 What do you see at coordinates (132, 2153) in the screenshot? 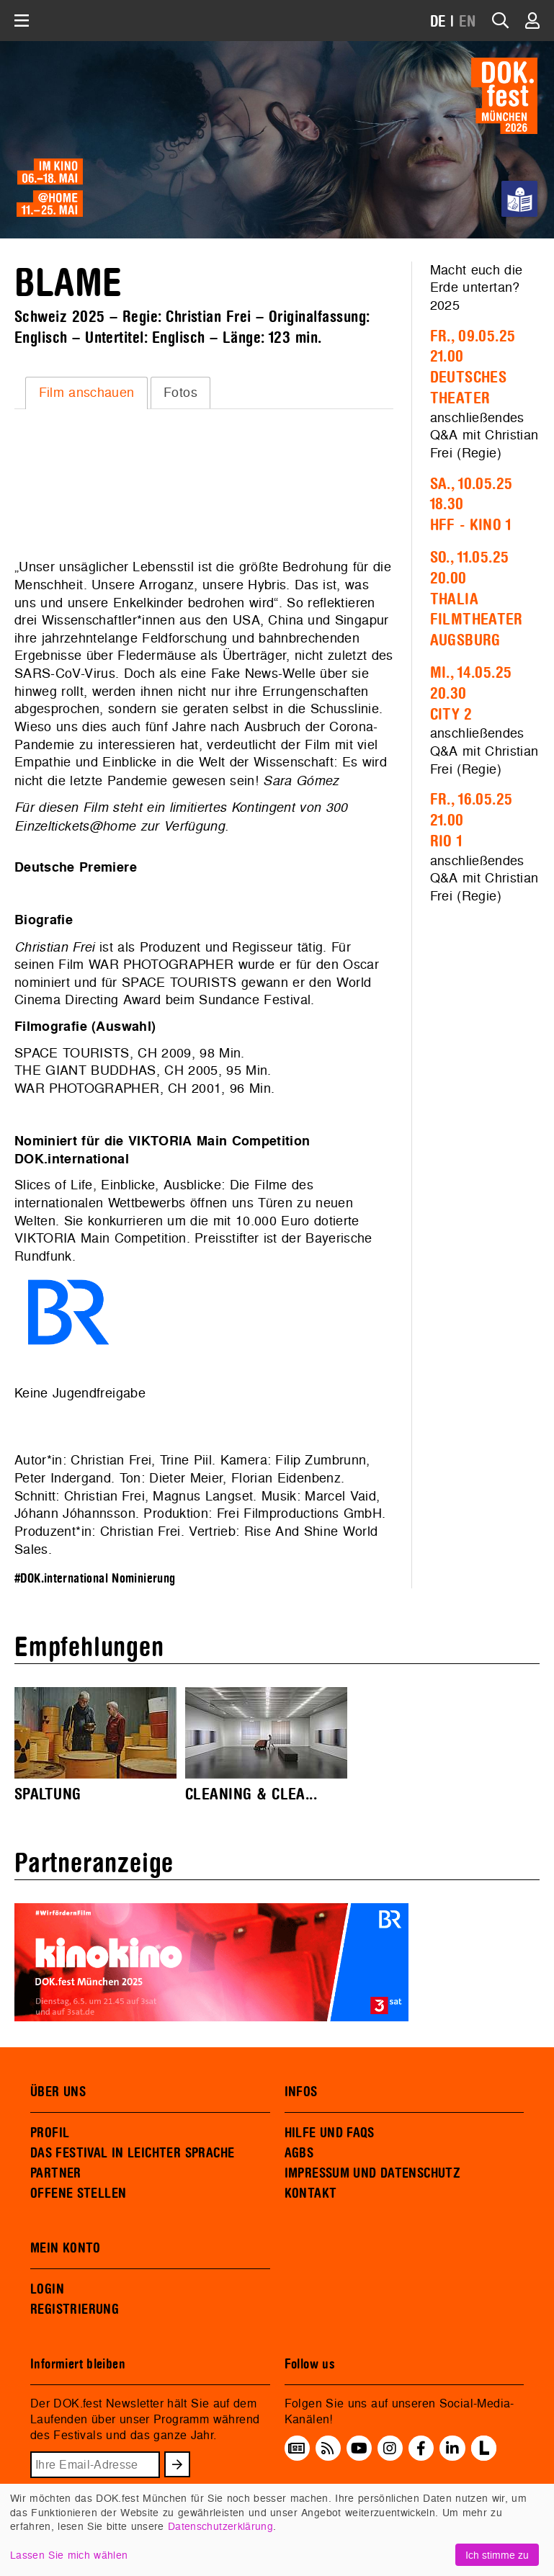
I see `DAS FESTIVAL IN LEICHTER SPRACHE` at bounding box center [132, 2153].